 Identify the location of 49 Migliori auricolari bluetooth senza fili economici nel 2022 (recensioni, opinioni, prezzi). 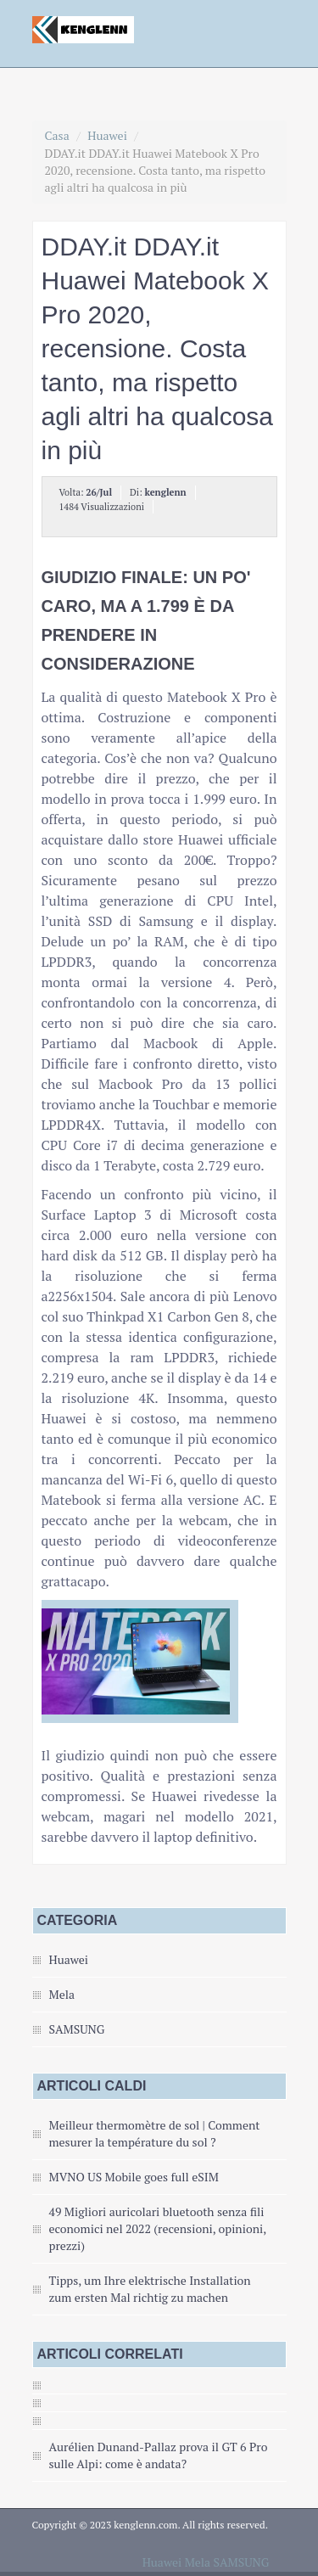
(157, 2228).